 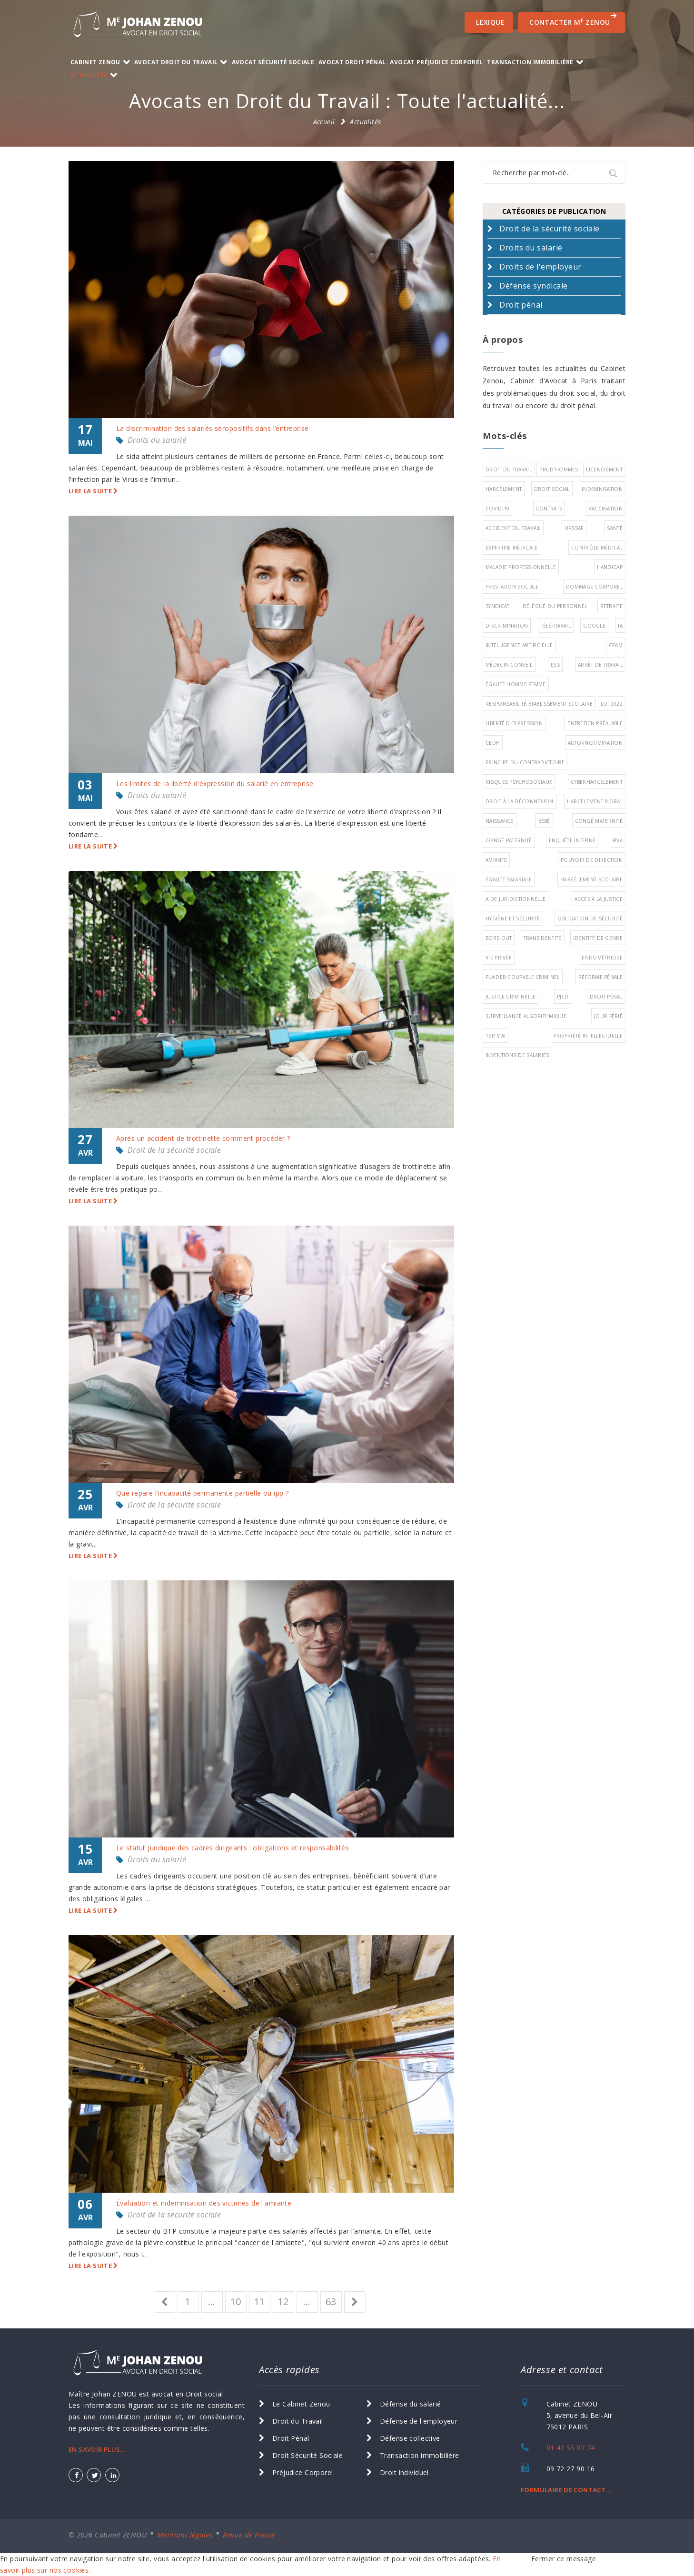 I want to click on FORMULAIRE DE CONTACT..., so click(x=566, y=2490).